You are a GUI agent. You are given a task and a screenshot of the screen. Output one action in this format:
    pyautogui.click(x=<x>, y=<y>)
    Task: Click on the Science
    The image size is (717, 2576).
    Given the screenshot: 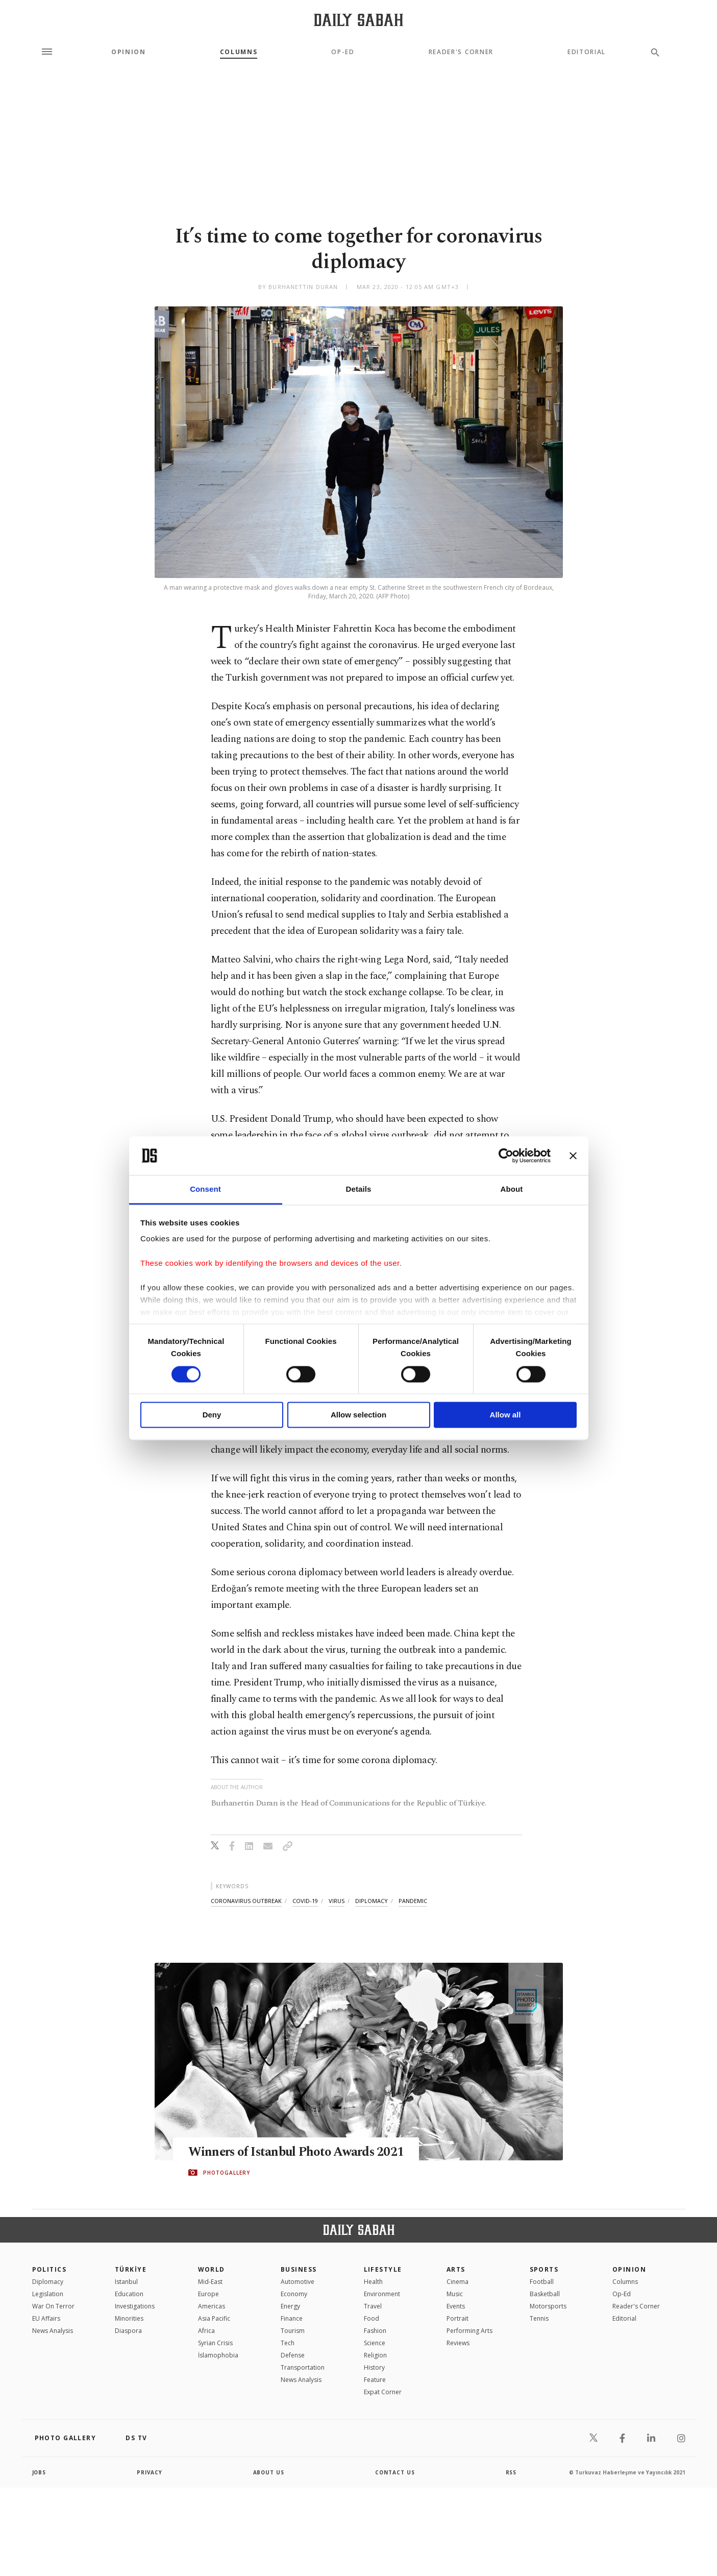 What is the action you would take?
    pyautogui.click(x=374, y=2343)
    